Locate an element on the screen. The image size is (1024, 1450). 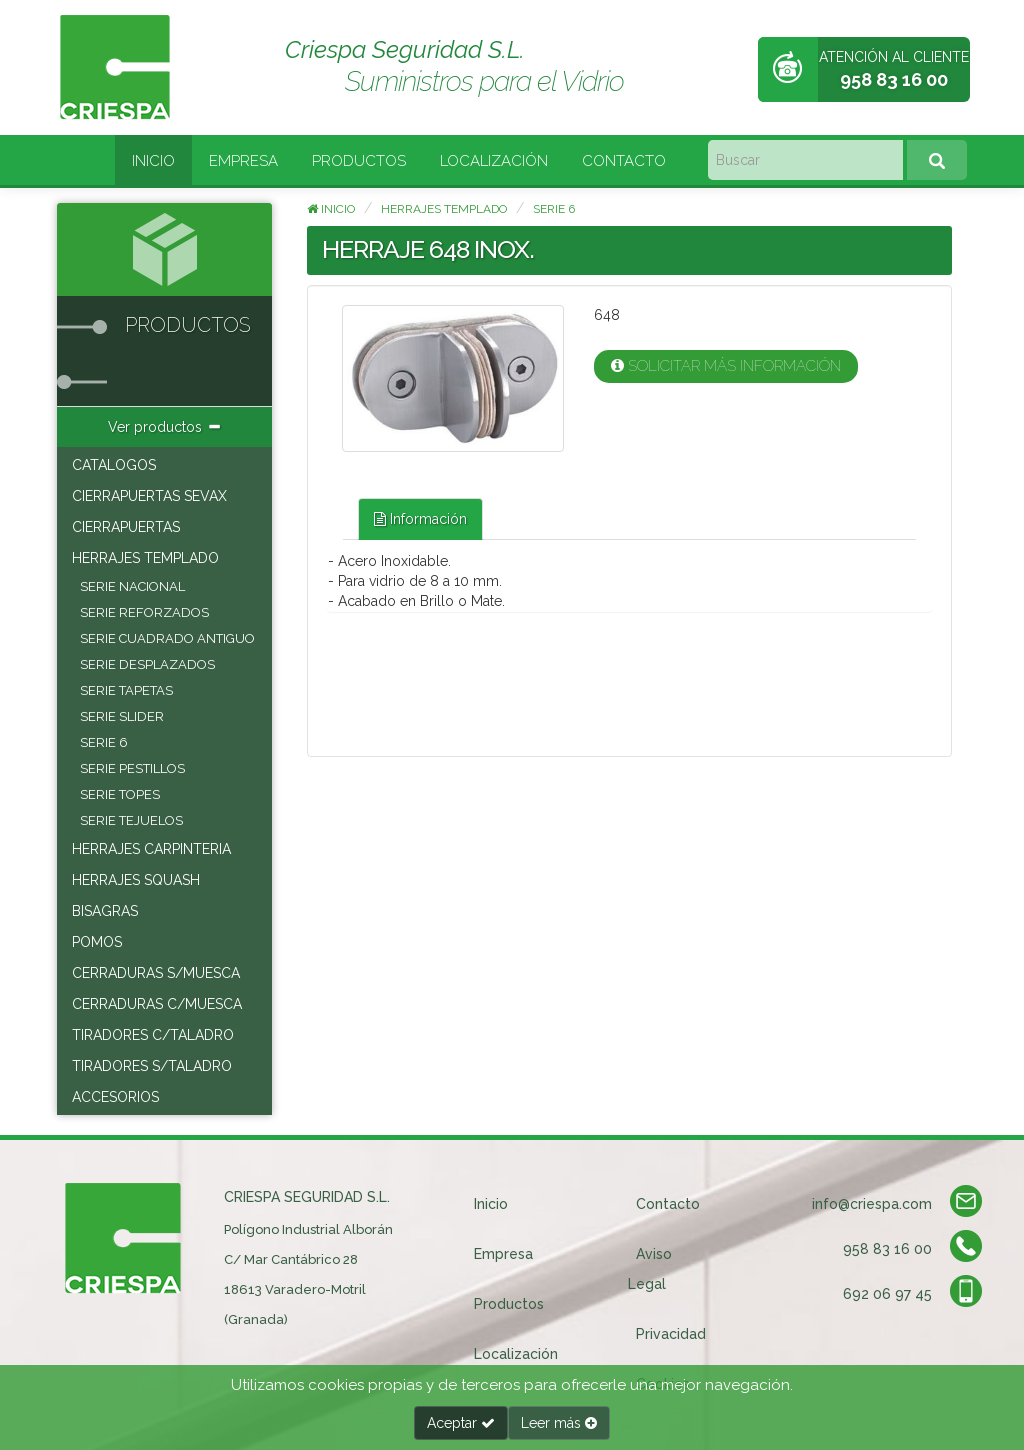
CERRADURAS S/MUESCA is located at coordinates (156, 973).